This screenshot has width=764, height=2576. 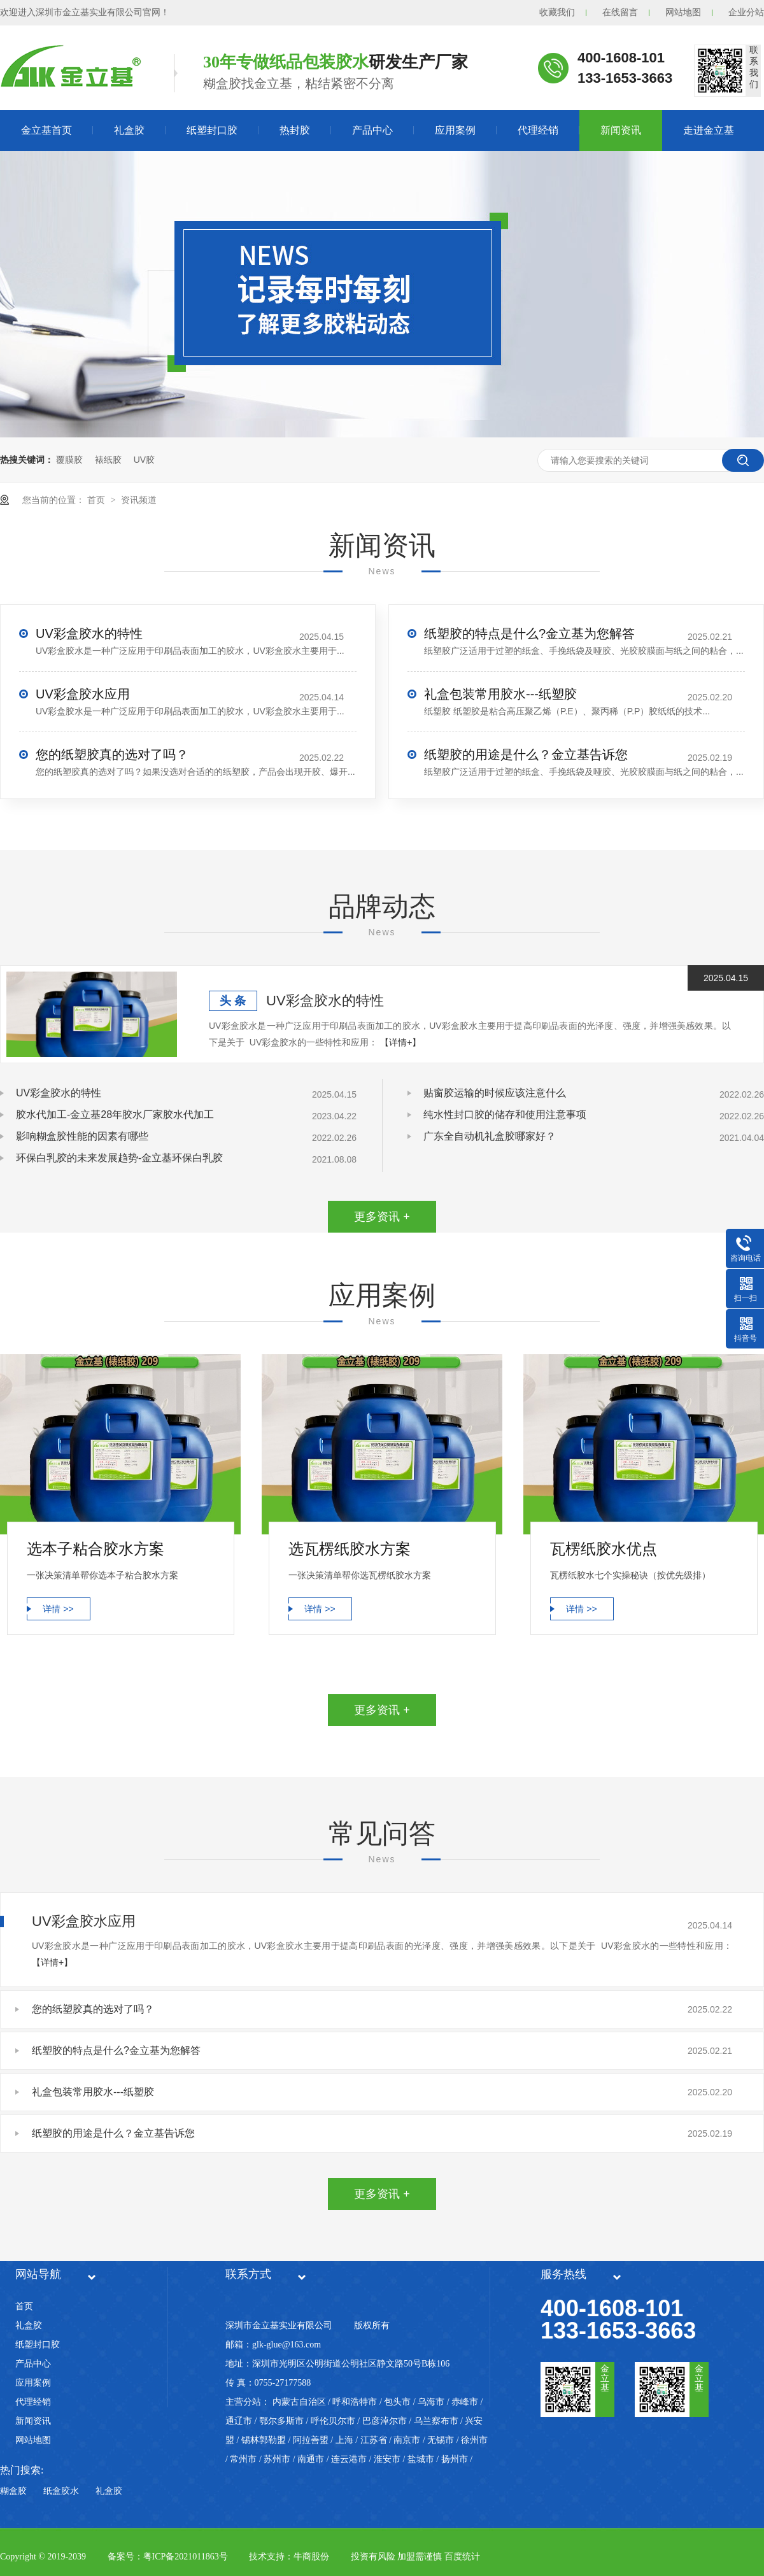 What do you see at coordinates (420, 2459) in the screenshot?
I see `盐城市` at bounding box center [420, 2459].